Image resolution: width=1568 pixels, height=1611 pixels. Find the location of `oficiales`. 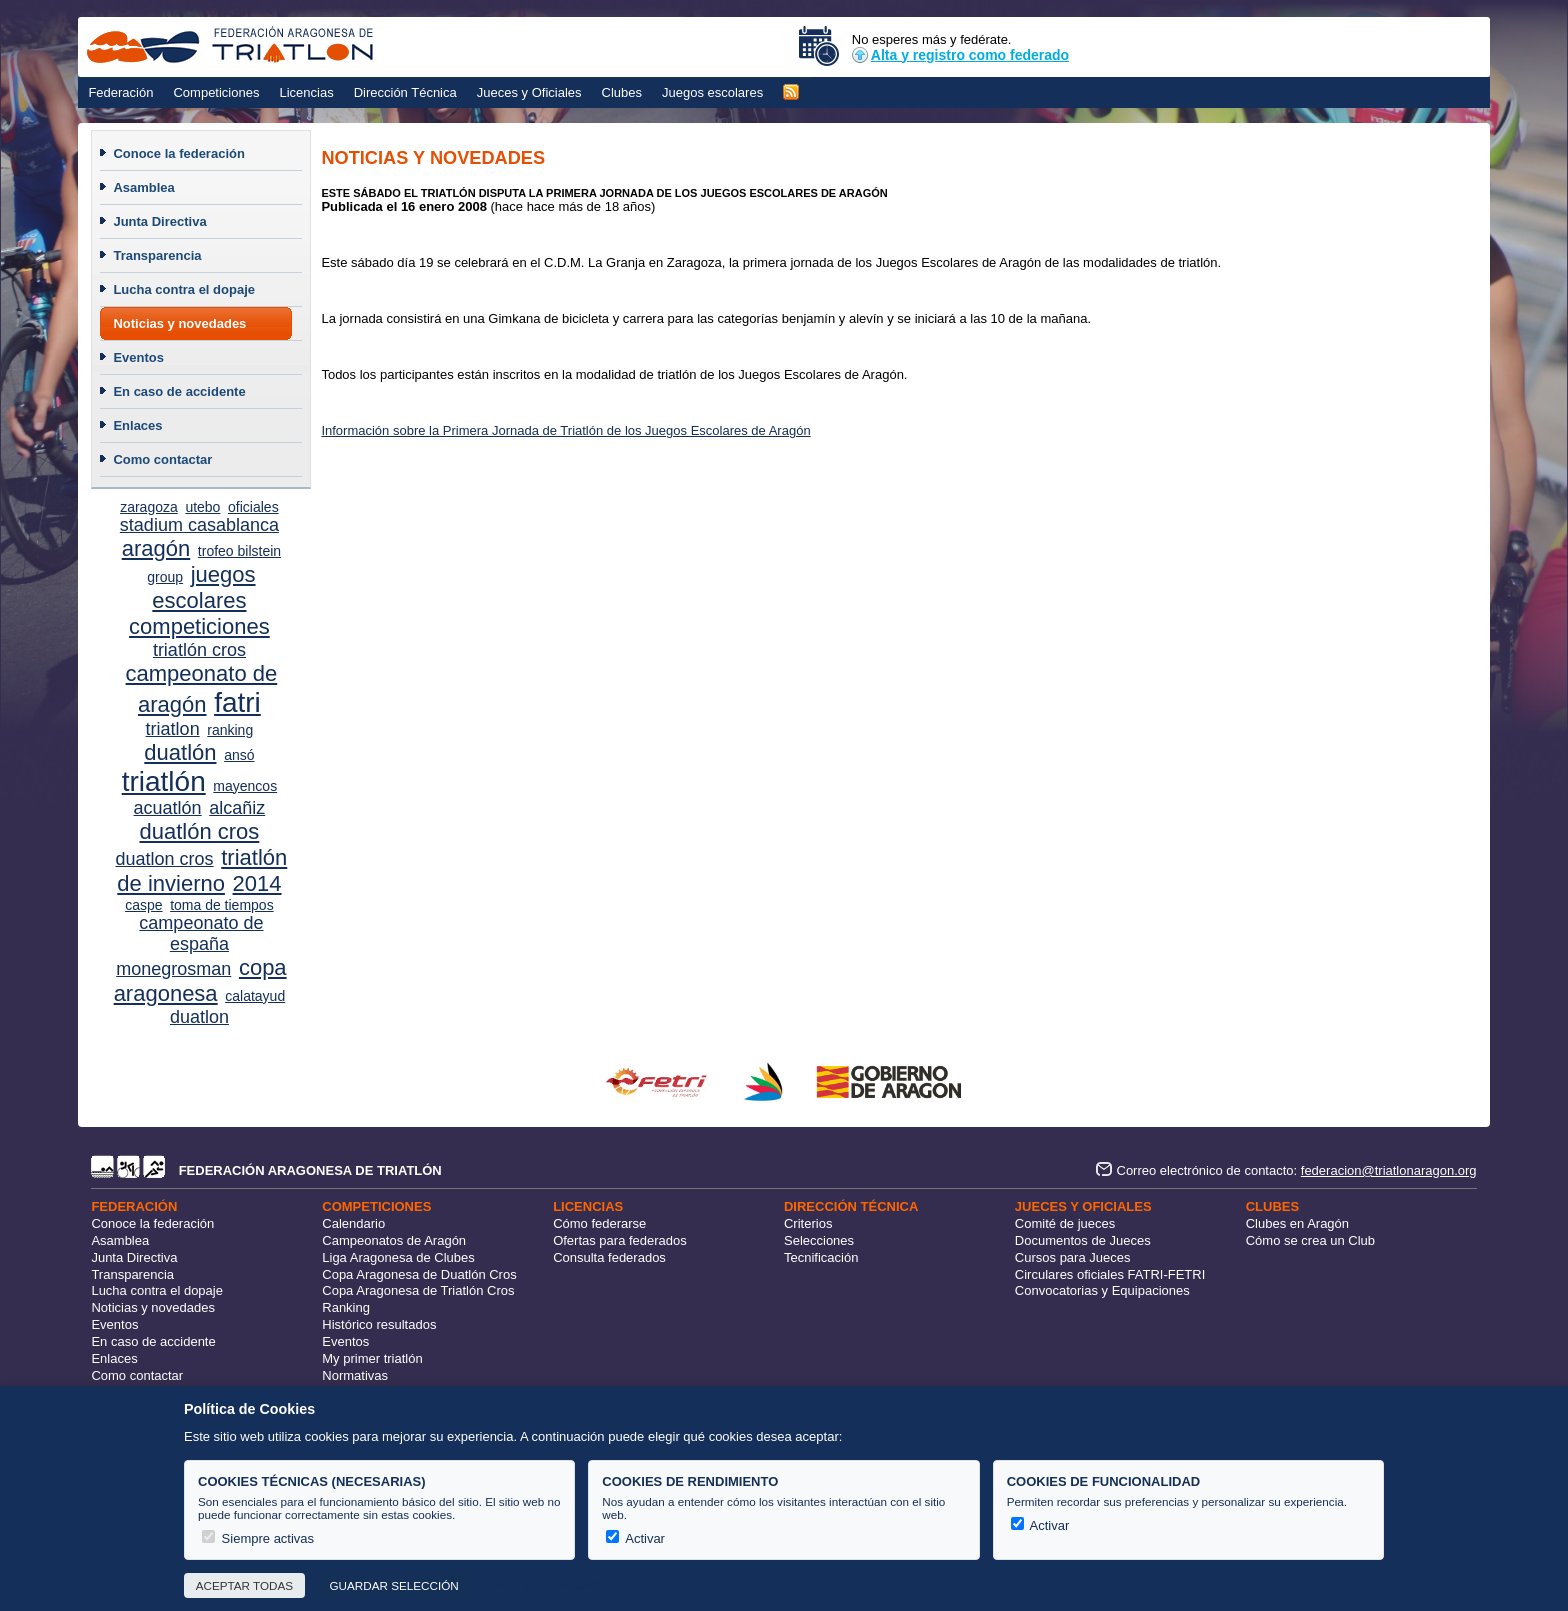

oficiales is located at coordinates (253, 507).